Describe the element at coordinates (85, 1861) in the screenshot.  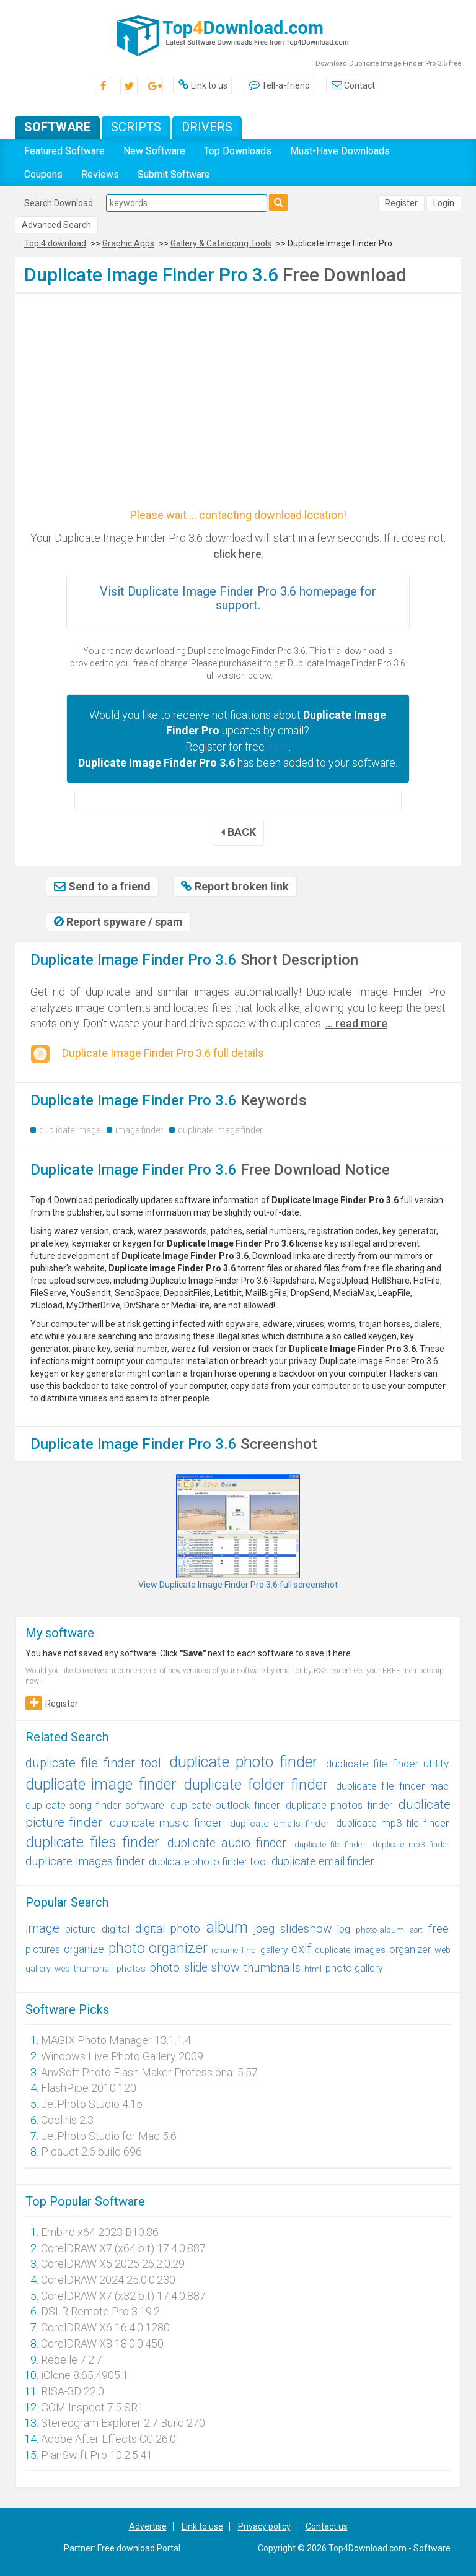
I see `duplicate images finder` at that location.